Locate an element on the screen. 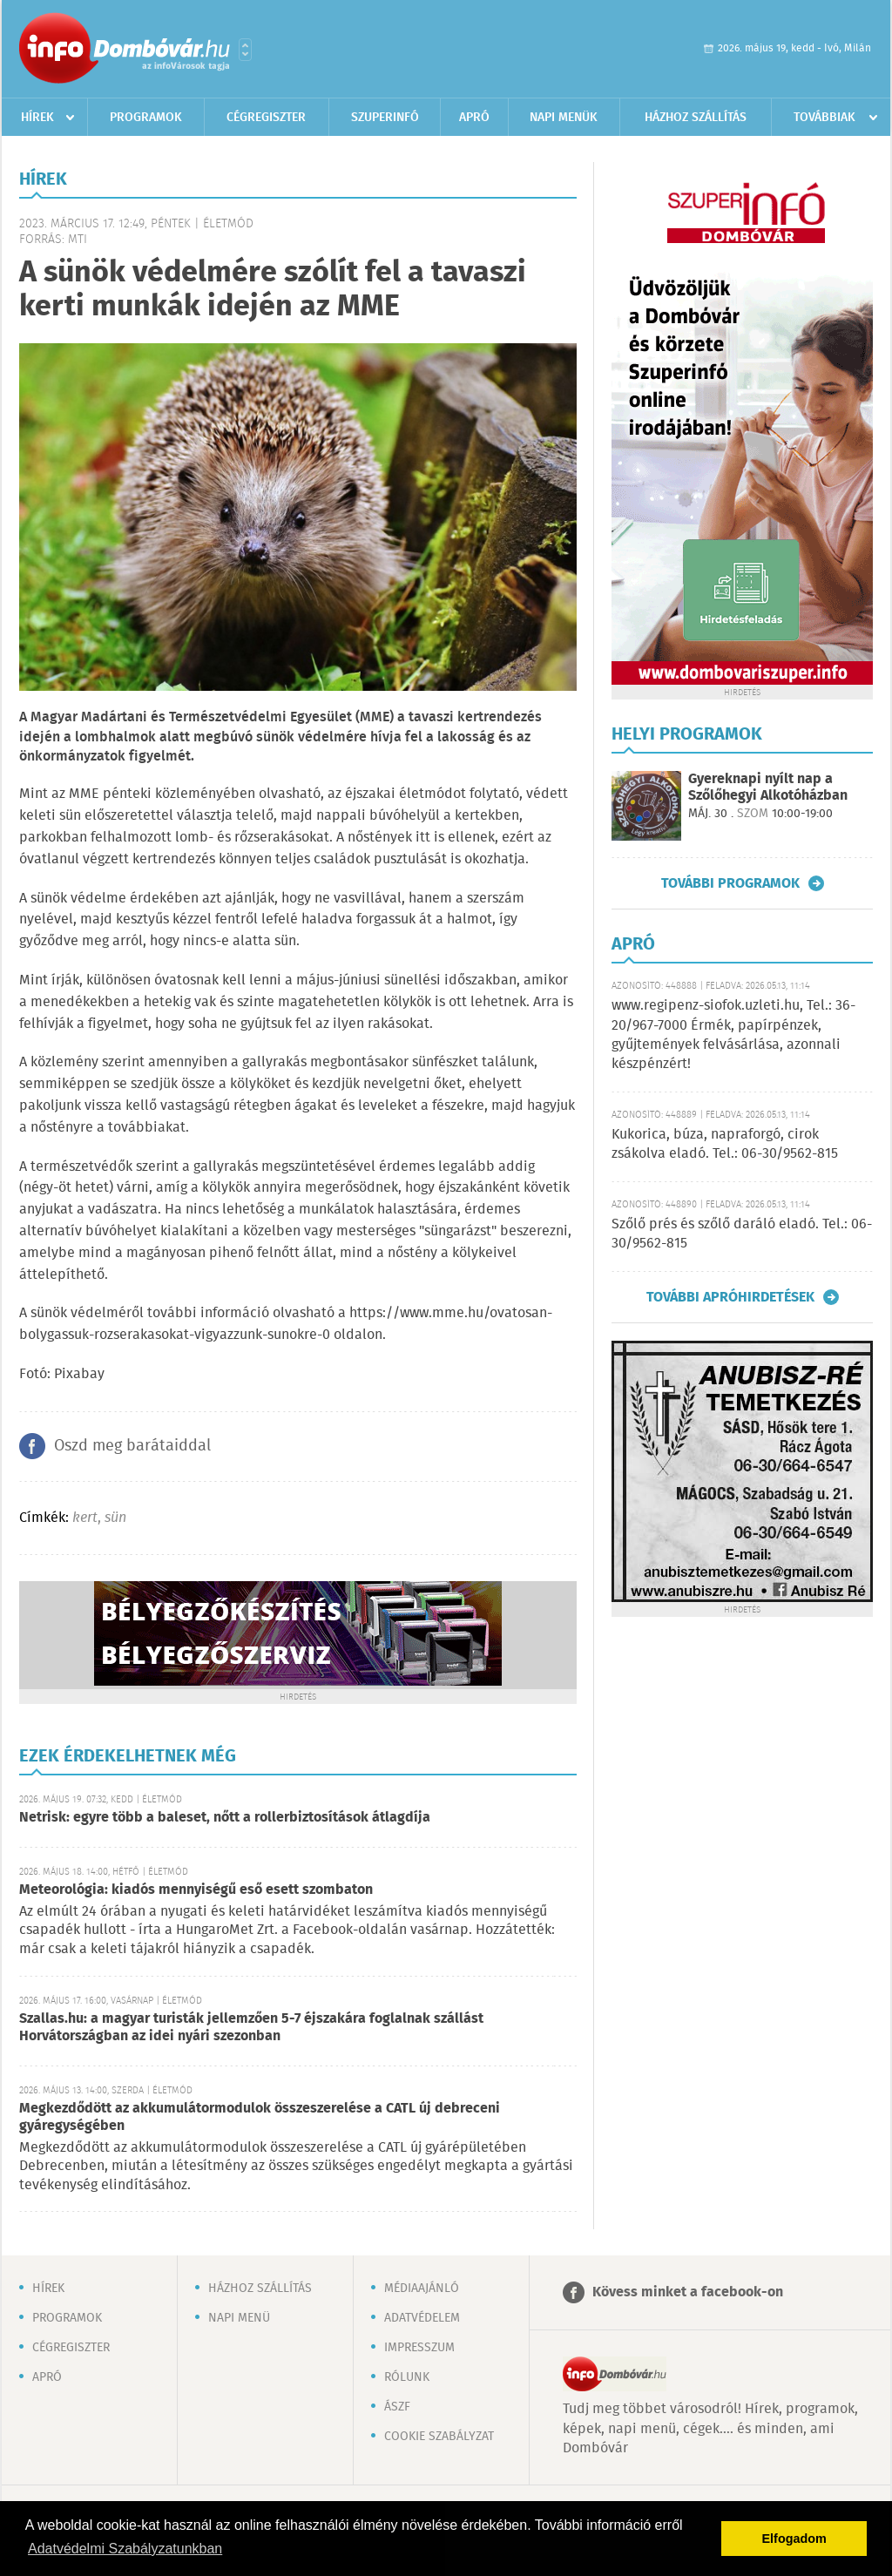 This screenshot has height=2576, width=892. Napi menü is located at coordinates (239, 2318).